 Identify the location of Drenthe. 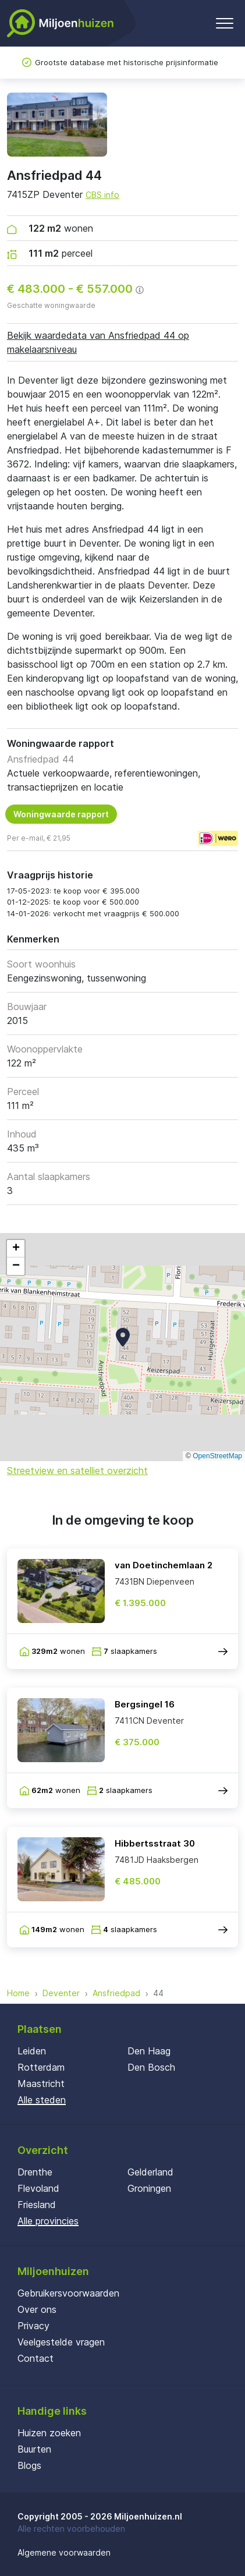
(34, 2172).